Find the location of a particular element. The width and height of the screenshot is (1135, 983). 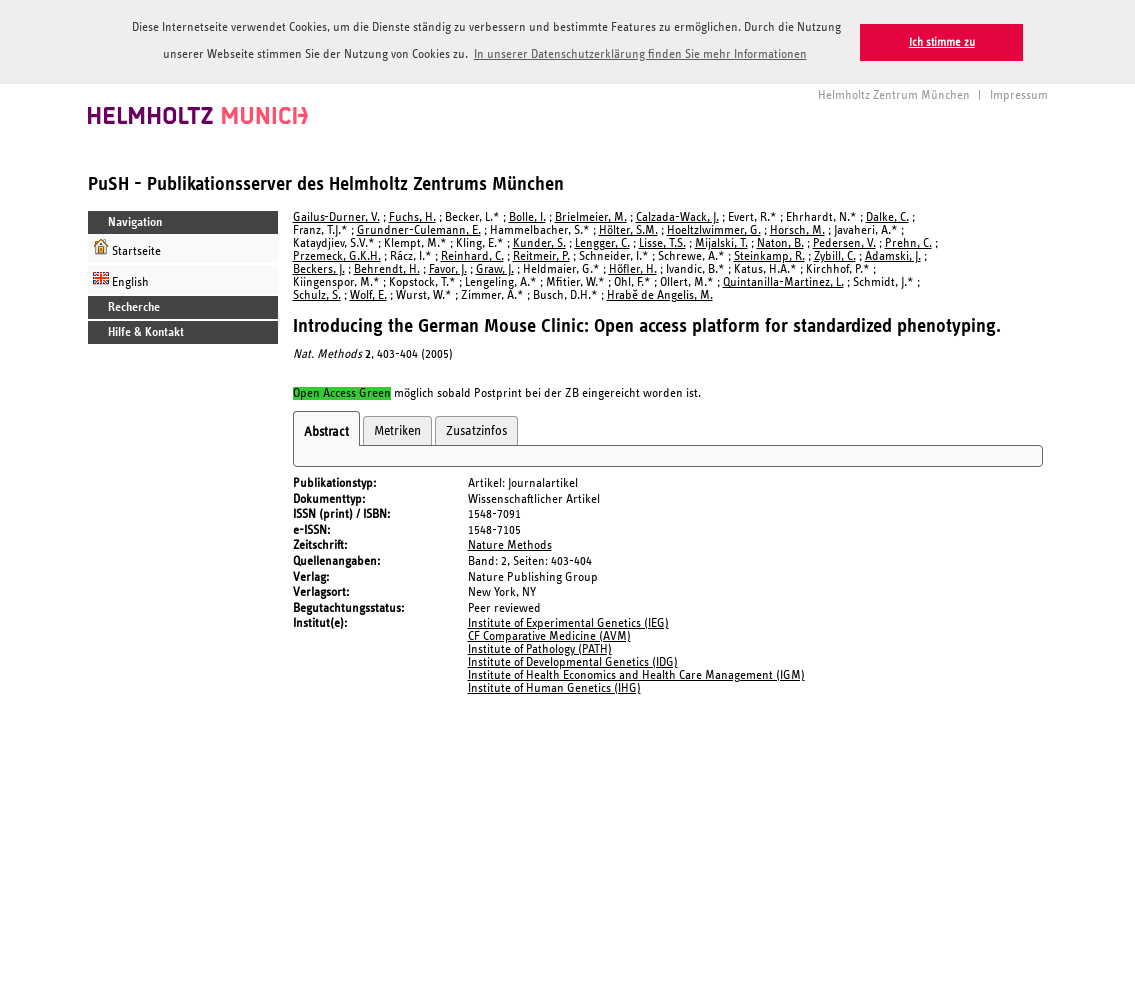

Zusatzinfos is located at coordinates (476, 429).